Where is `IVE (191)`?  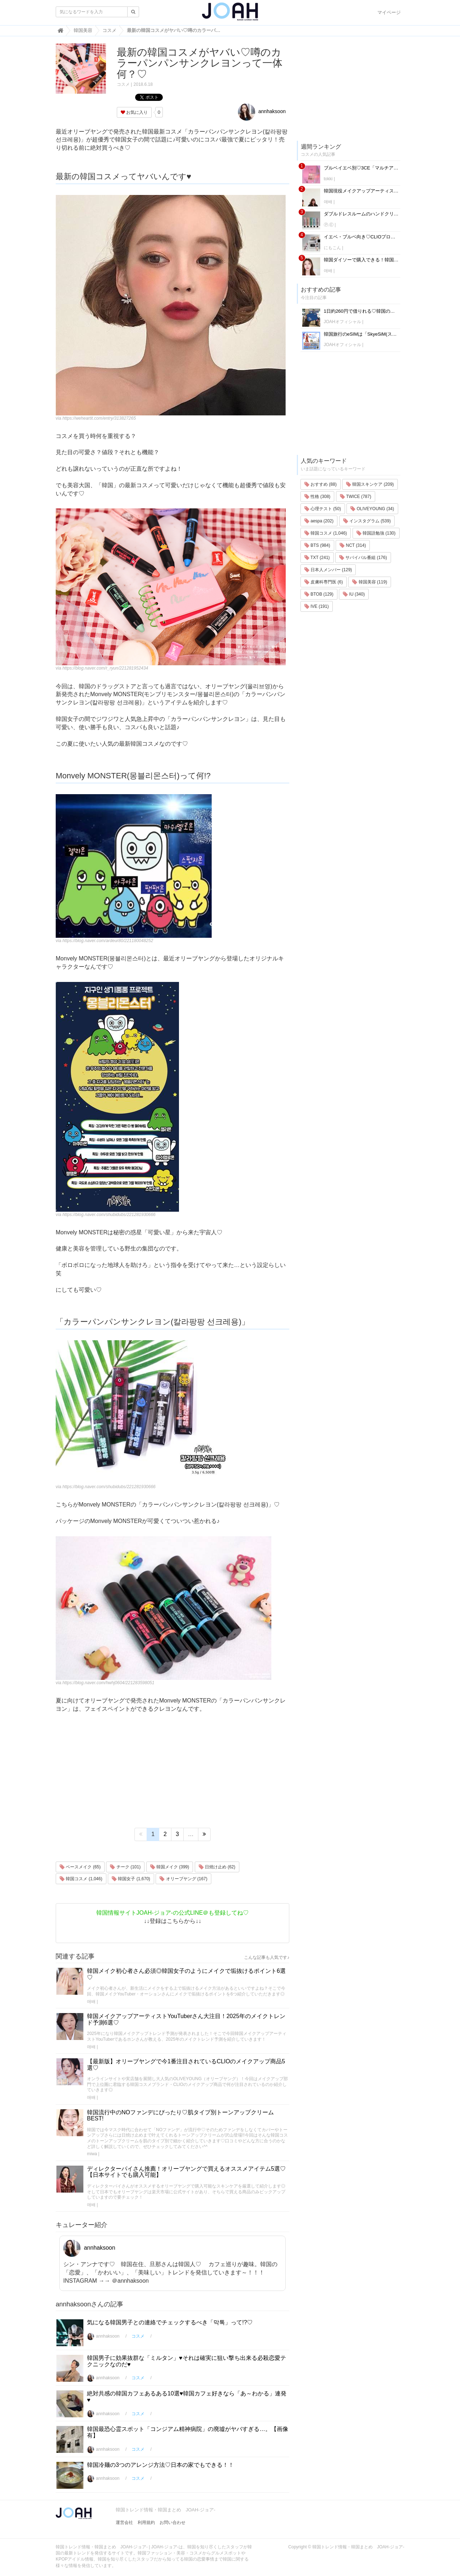 IVE (191) is located at coordinates (316, 606).